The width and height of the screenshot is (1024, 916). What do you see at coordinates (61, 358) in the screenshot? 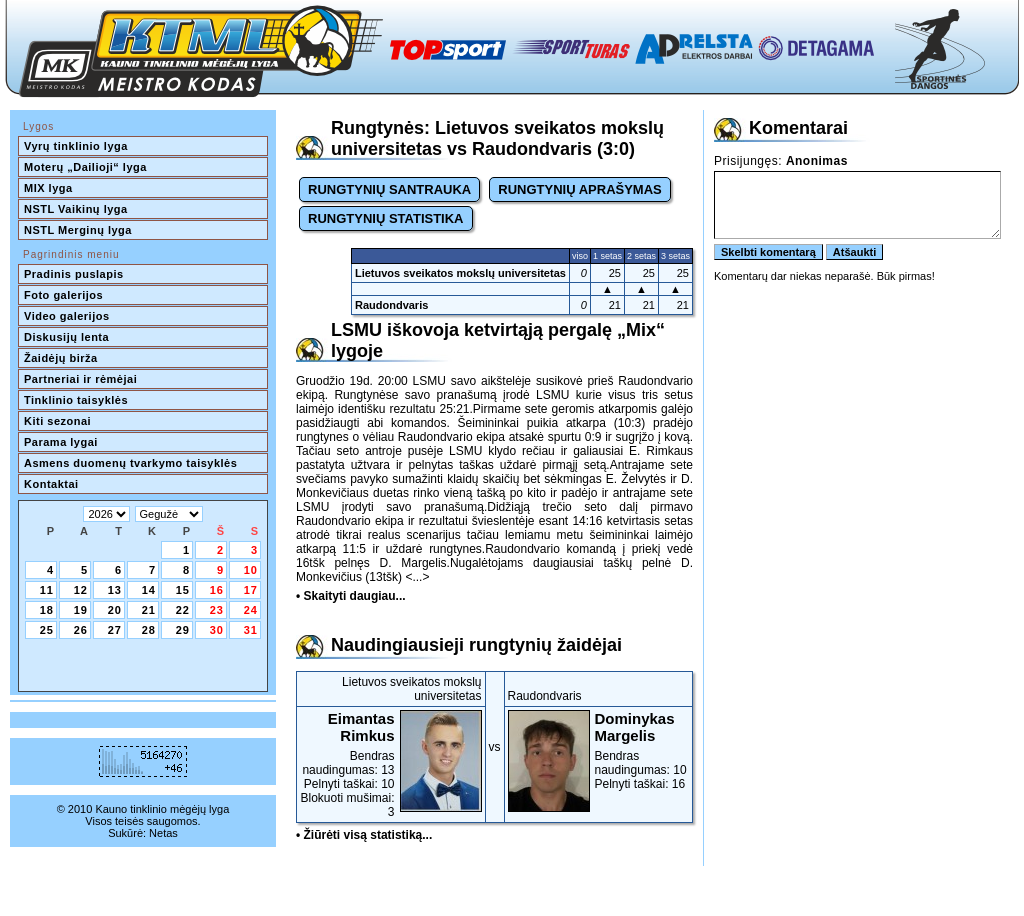
I see `Žaidėjų birža` at bounding box center [61, 358].